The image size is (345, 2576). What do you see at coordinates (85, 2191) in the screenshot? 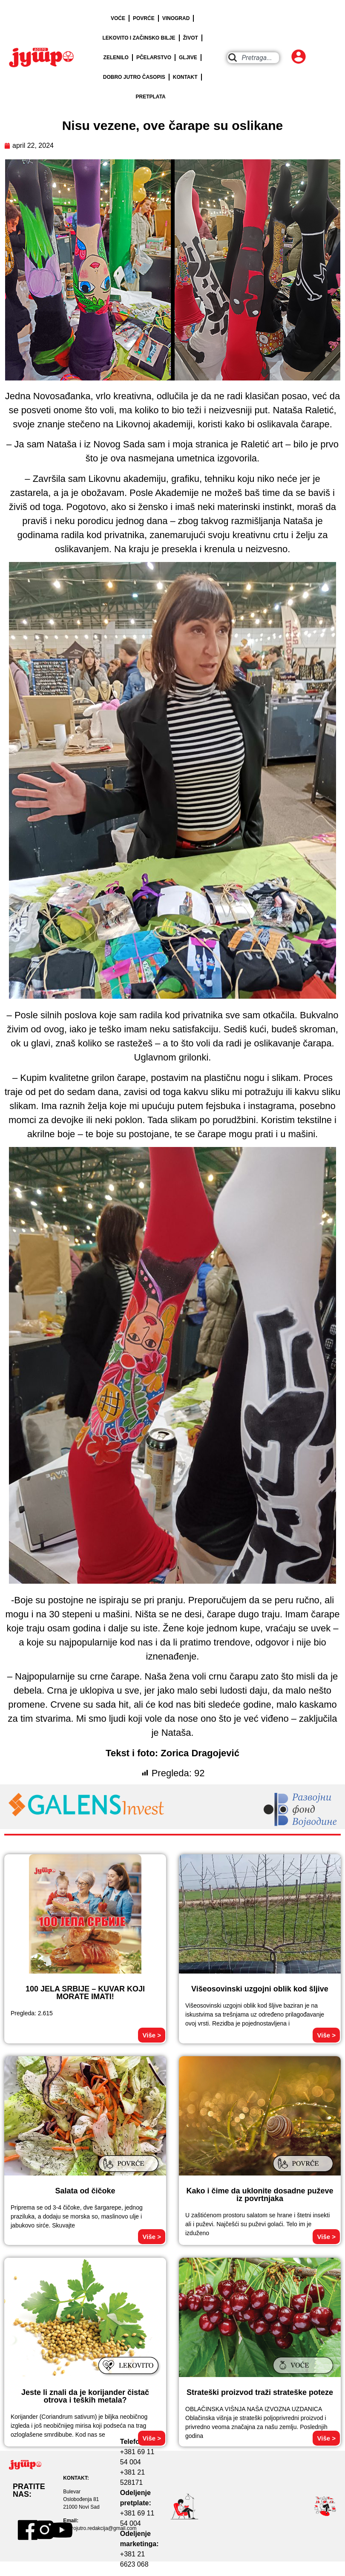
I see `Salata od čičoke` at bounding box center [85, 2191].